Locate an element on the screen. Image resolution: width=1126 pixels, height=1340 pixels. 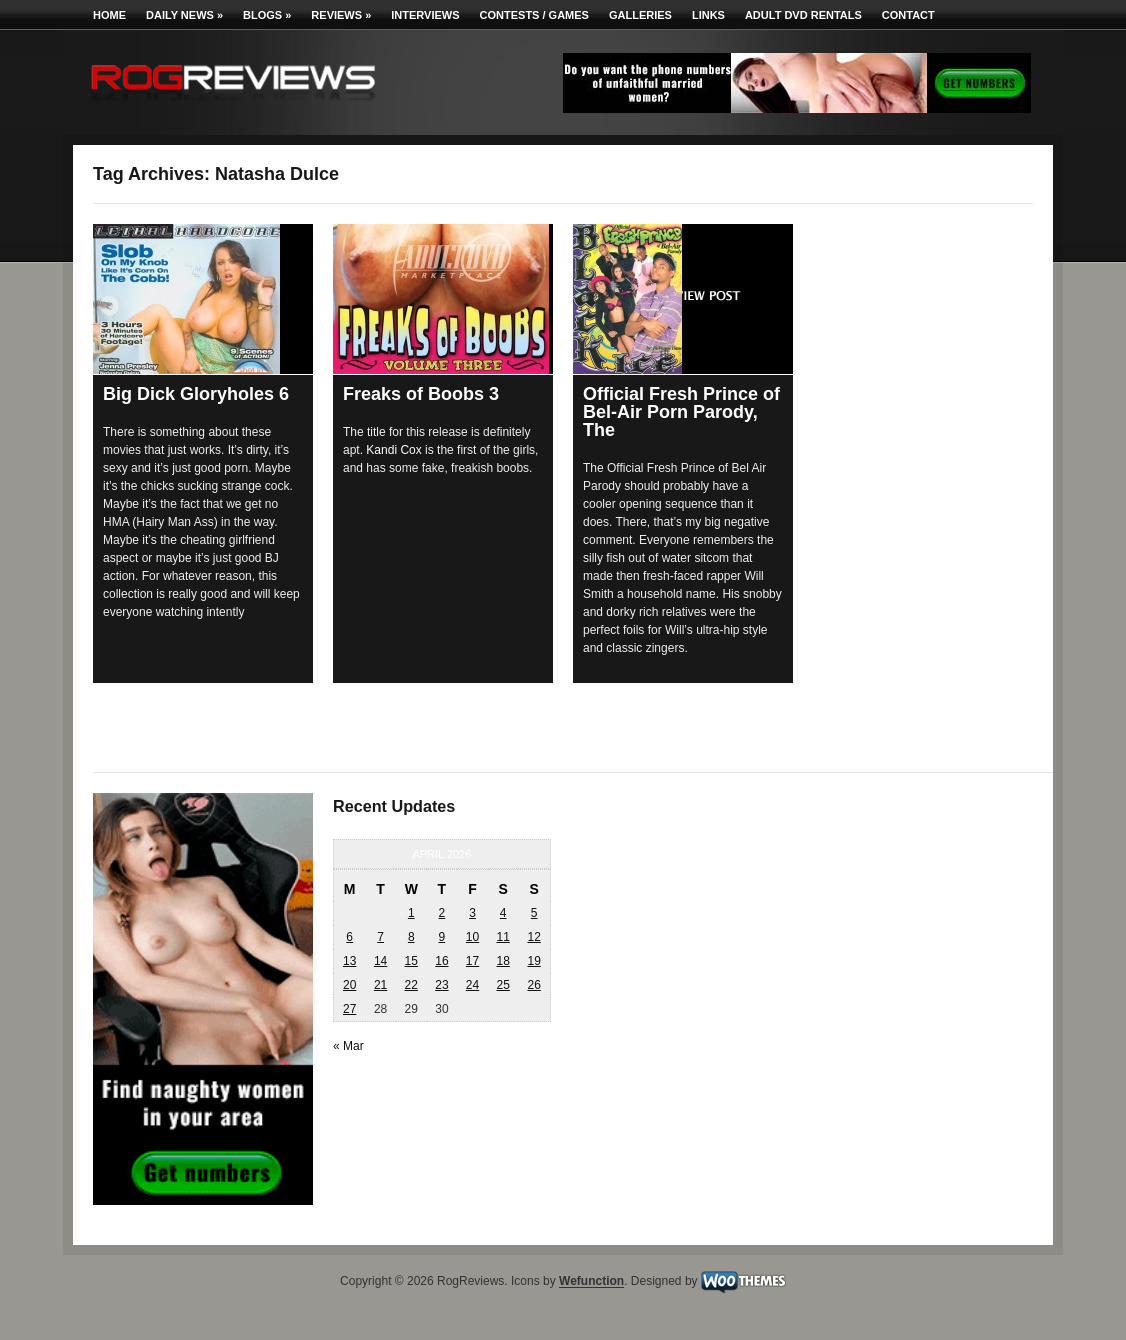
Kandi Cox is located at coordinates (393, 450).